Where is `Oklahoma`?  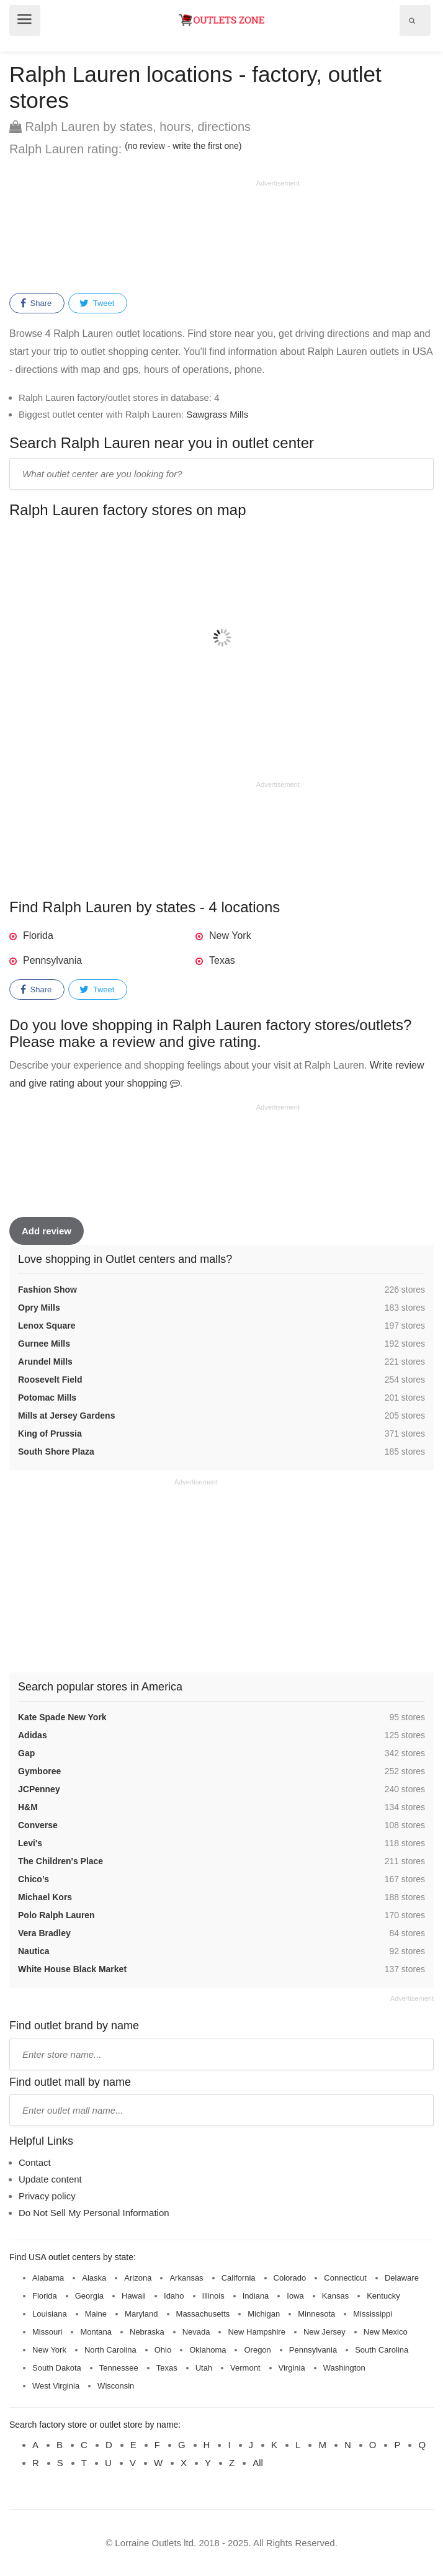 Oklahoma is located at coordinates (207, 2349).